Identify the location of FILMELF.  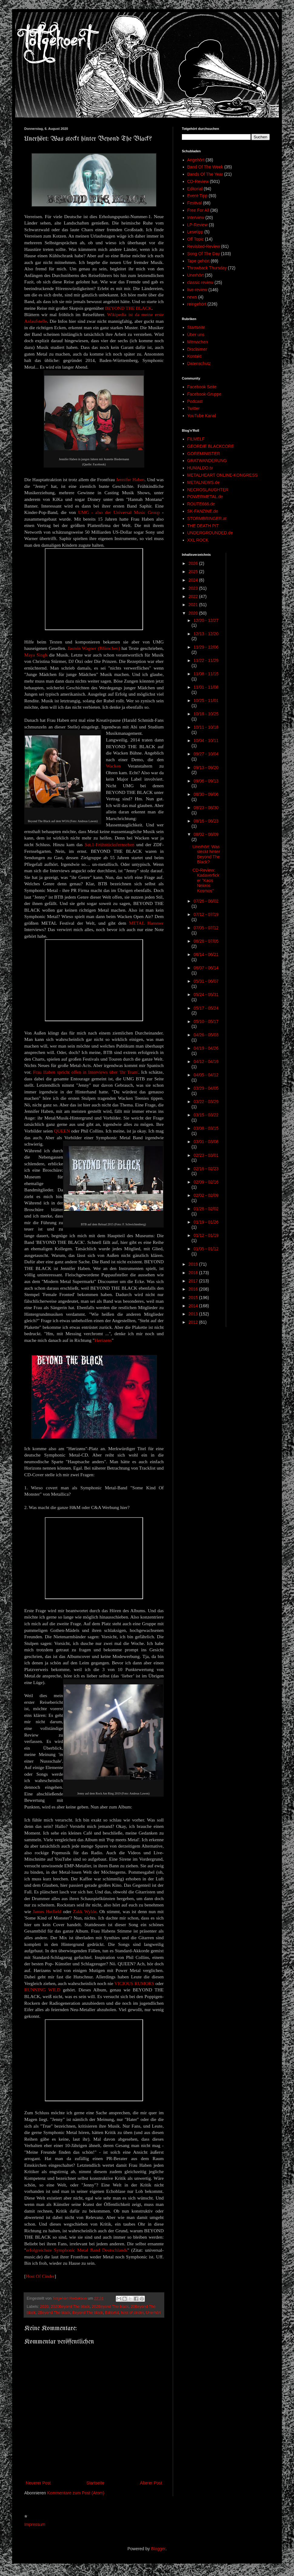
(196, 439).